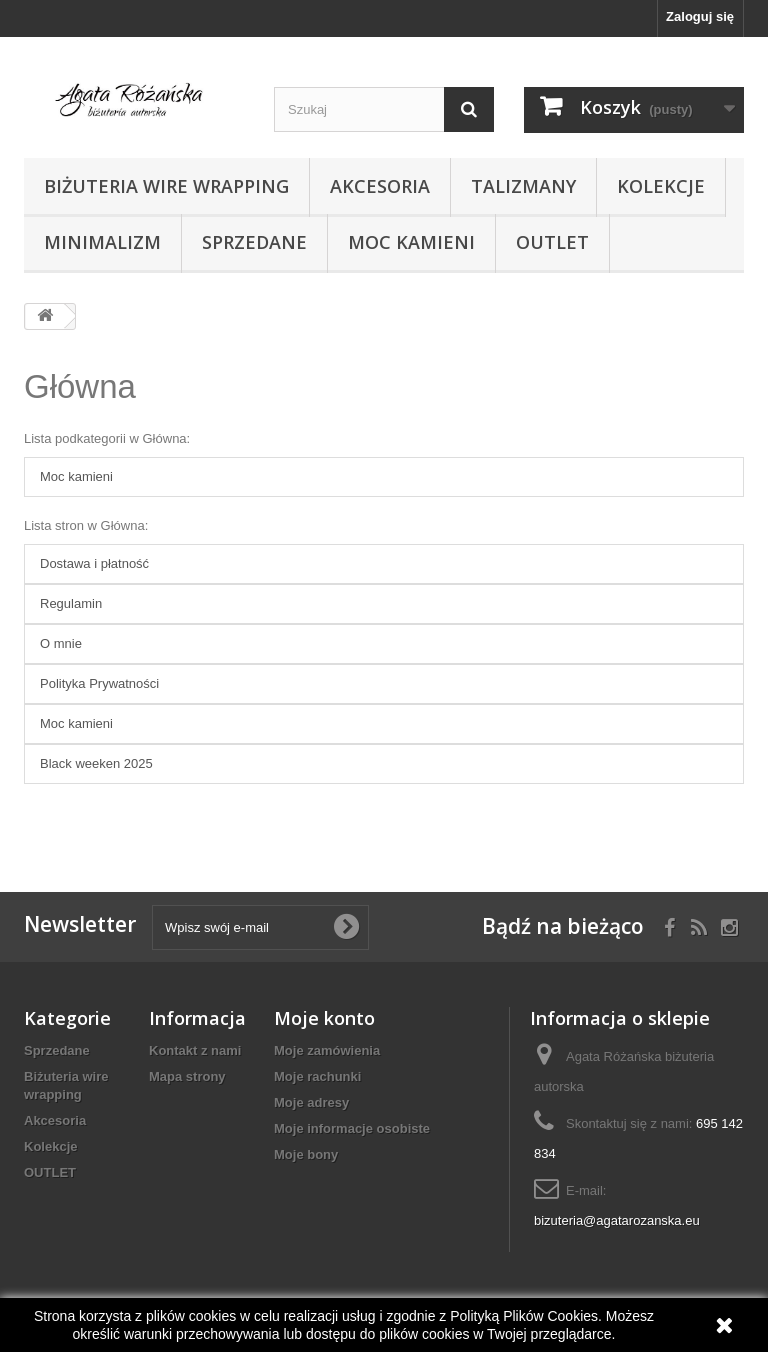 Image resolution: width=768 pixels, height=1352 pixels. I want to click on Sprzedane, so click(254, 242).